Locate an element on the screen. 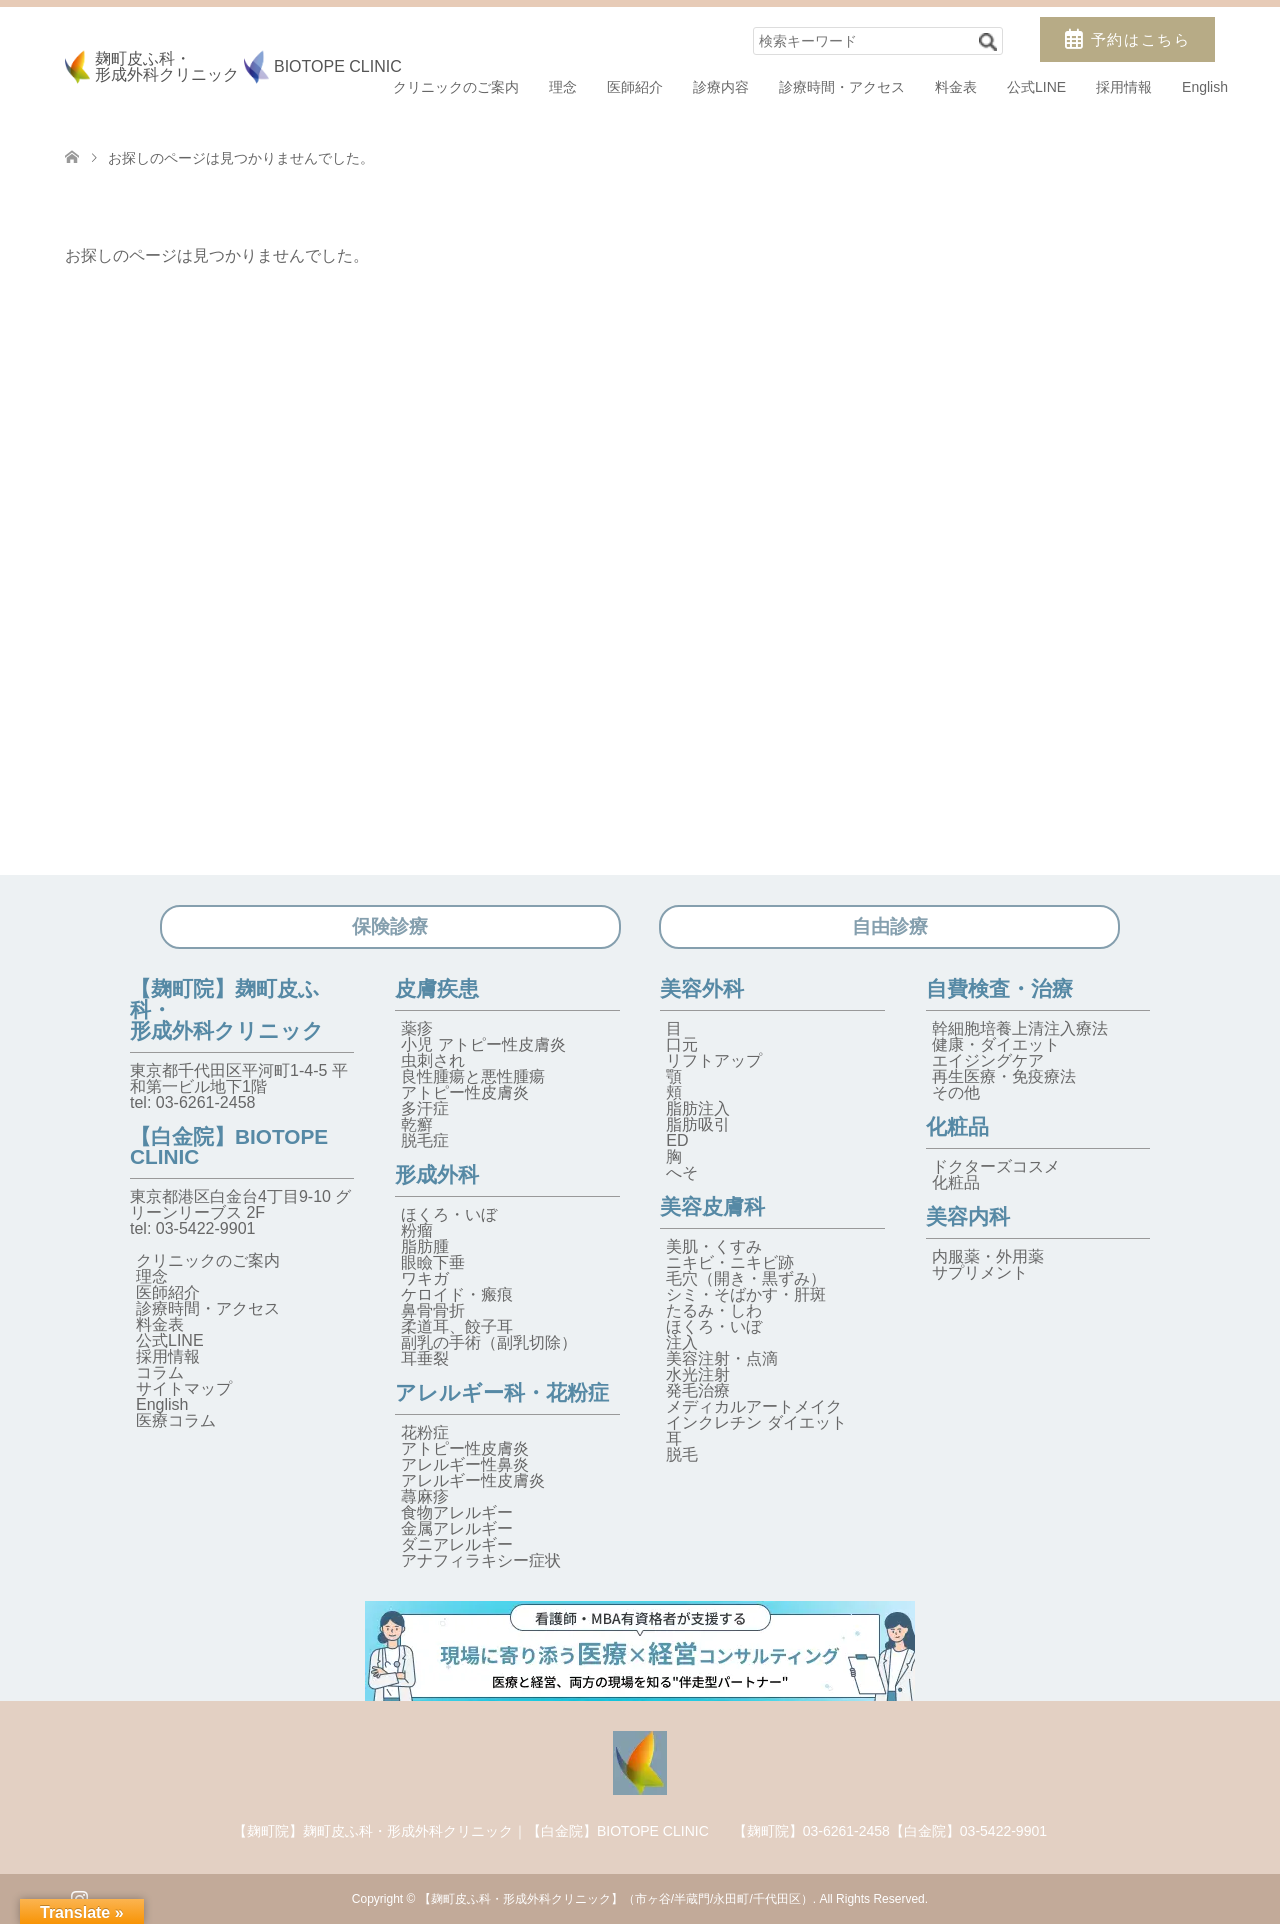 The image size is (1280, 1924). 良性腫瘍と悪性腫瘍 is located at coordinates (473, 1076).